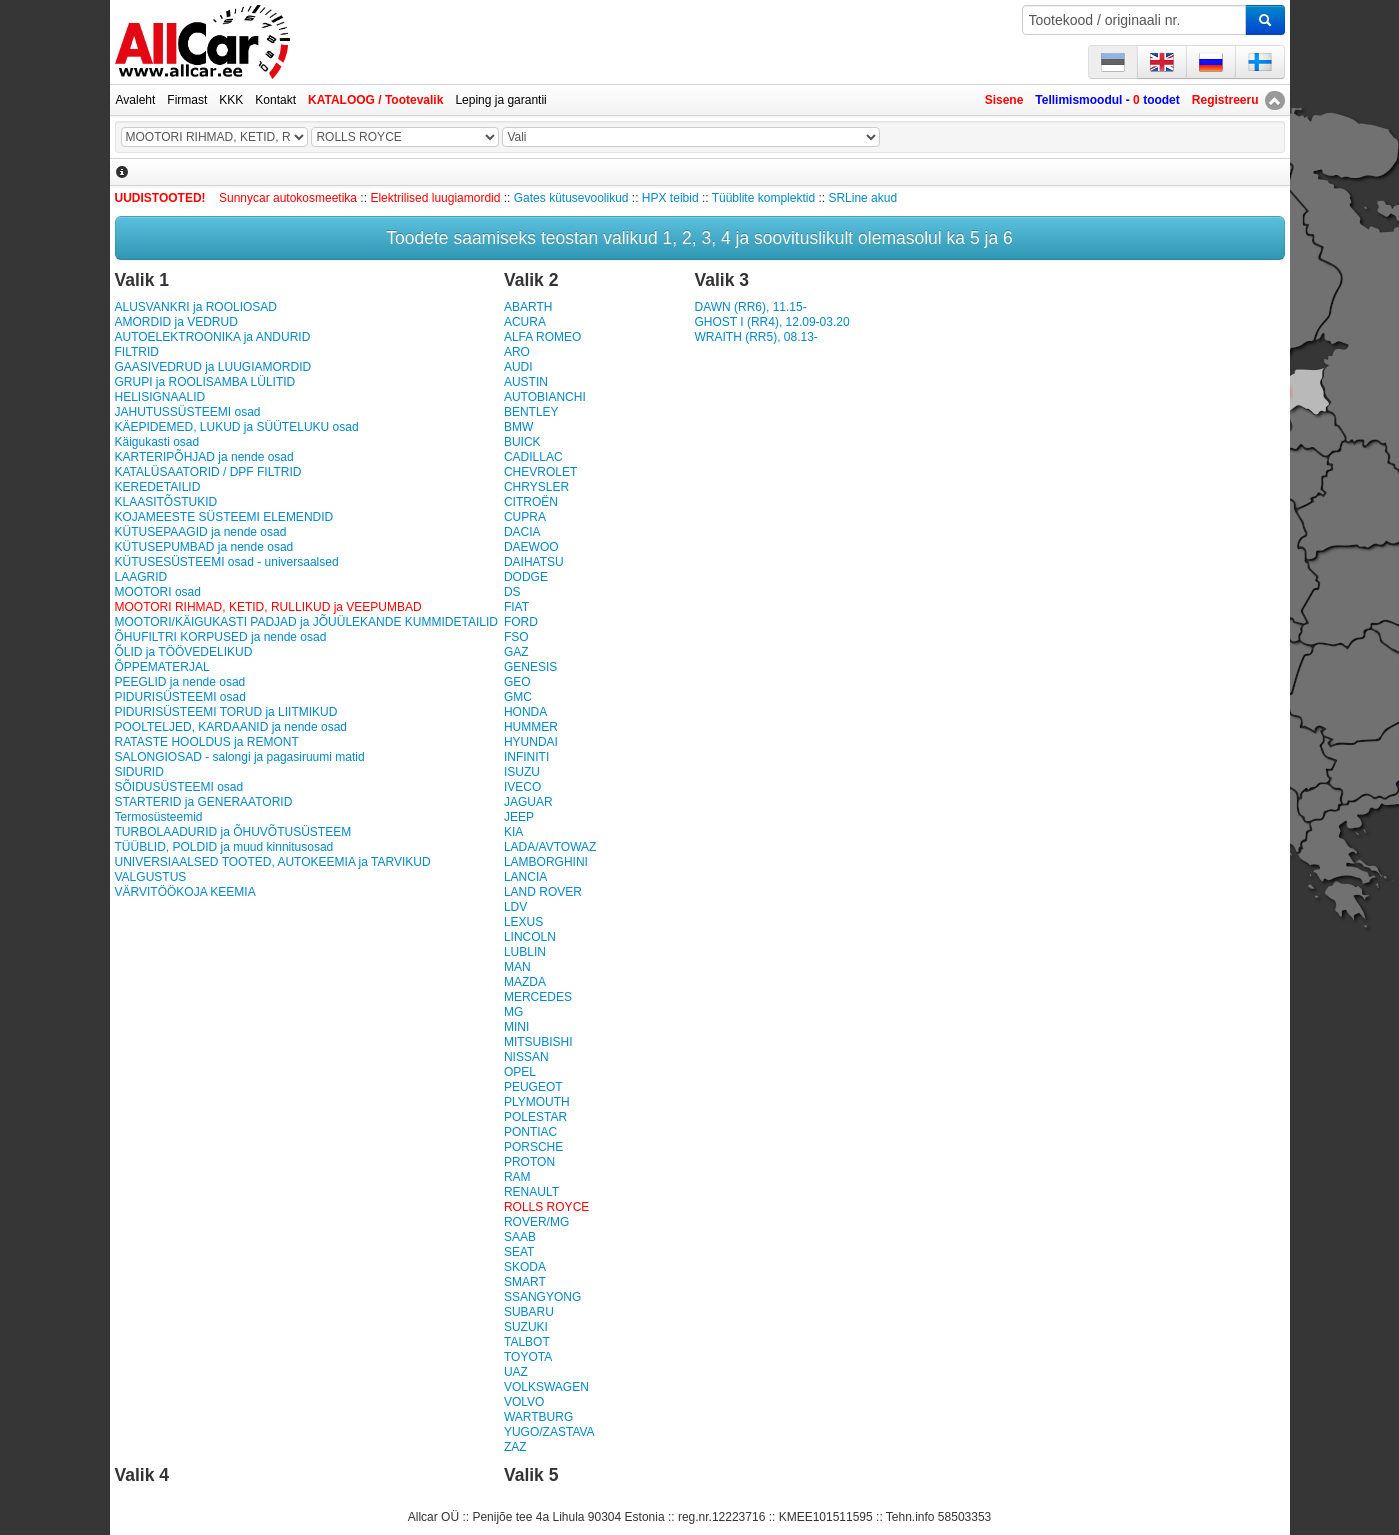 The height and width of the screenshot is (1535, 1399). I want to click on KÄEPIDEMED, LUKUD ja SÜÜTELUKU osad, so click(237, 427).